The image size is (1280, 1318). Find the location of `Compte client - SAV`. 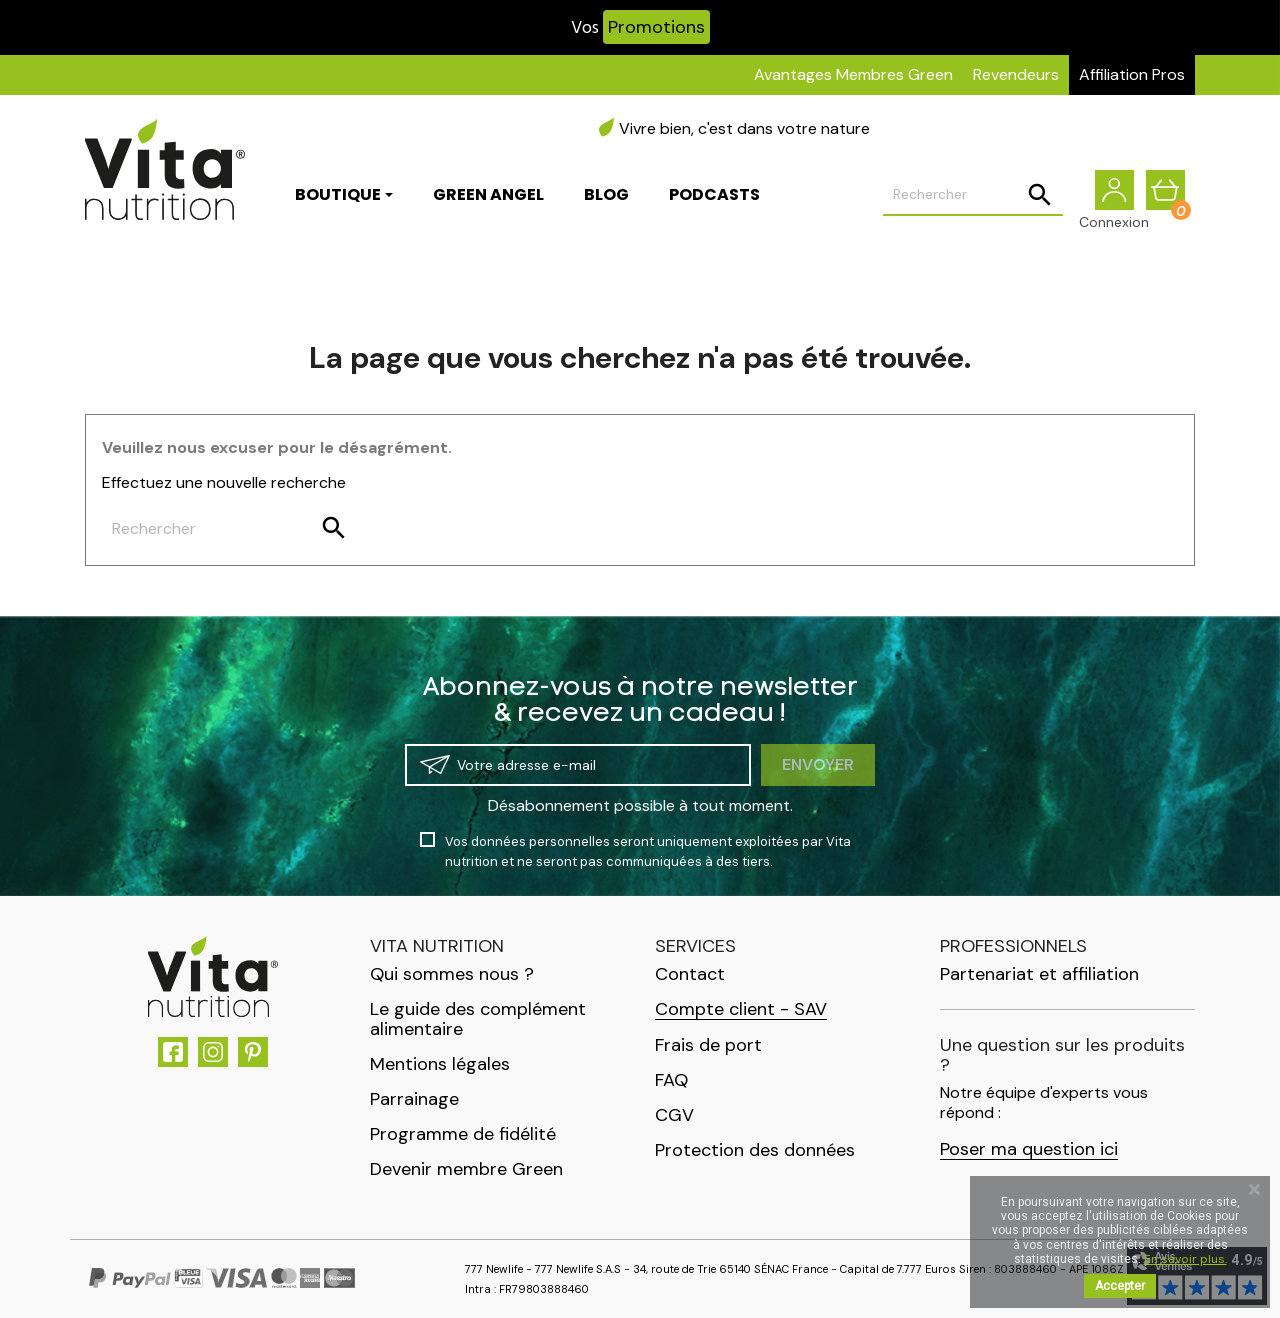

Compte client - SAV is located at coordinates (741, 1009).